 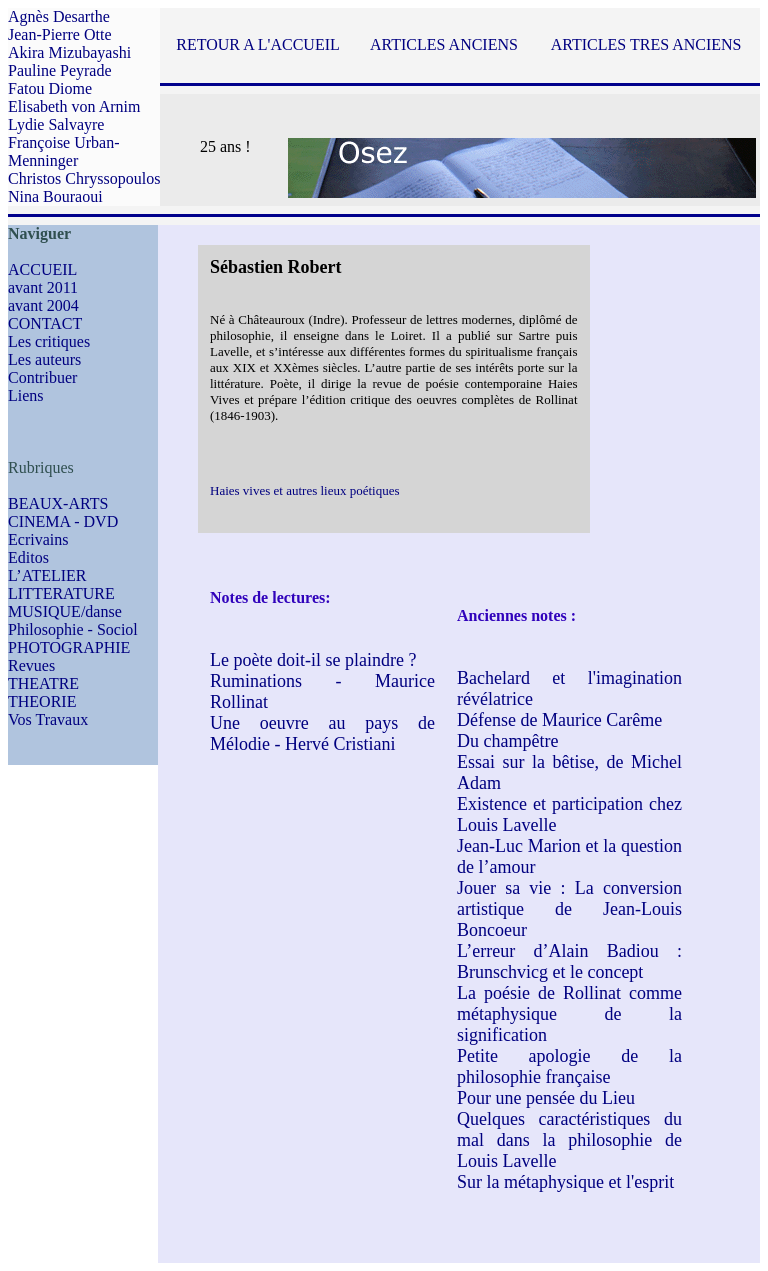 What do you see at coordinates (64, 151) in the screenshot?
I see `Françoise Urban-Menninger` at bounding box center [64, 151].